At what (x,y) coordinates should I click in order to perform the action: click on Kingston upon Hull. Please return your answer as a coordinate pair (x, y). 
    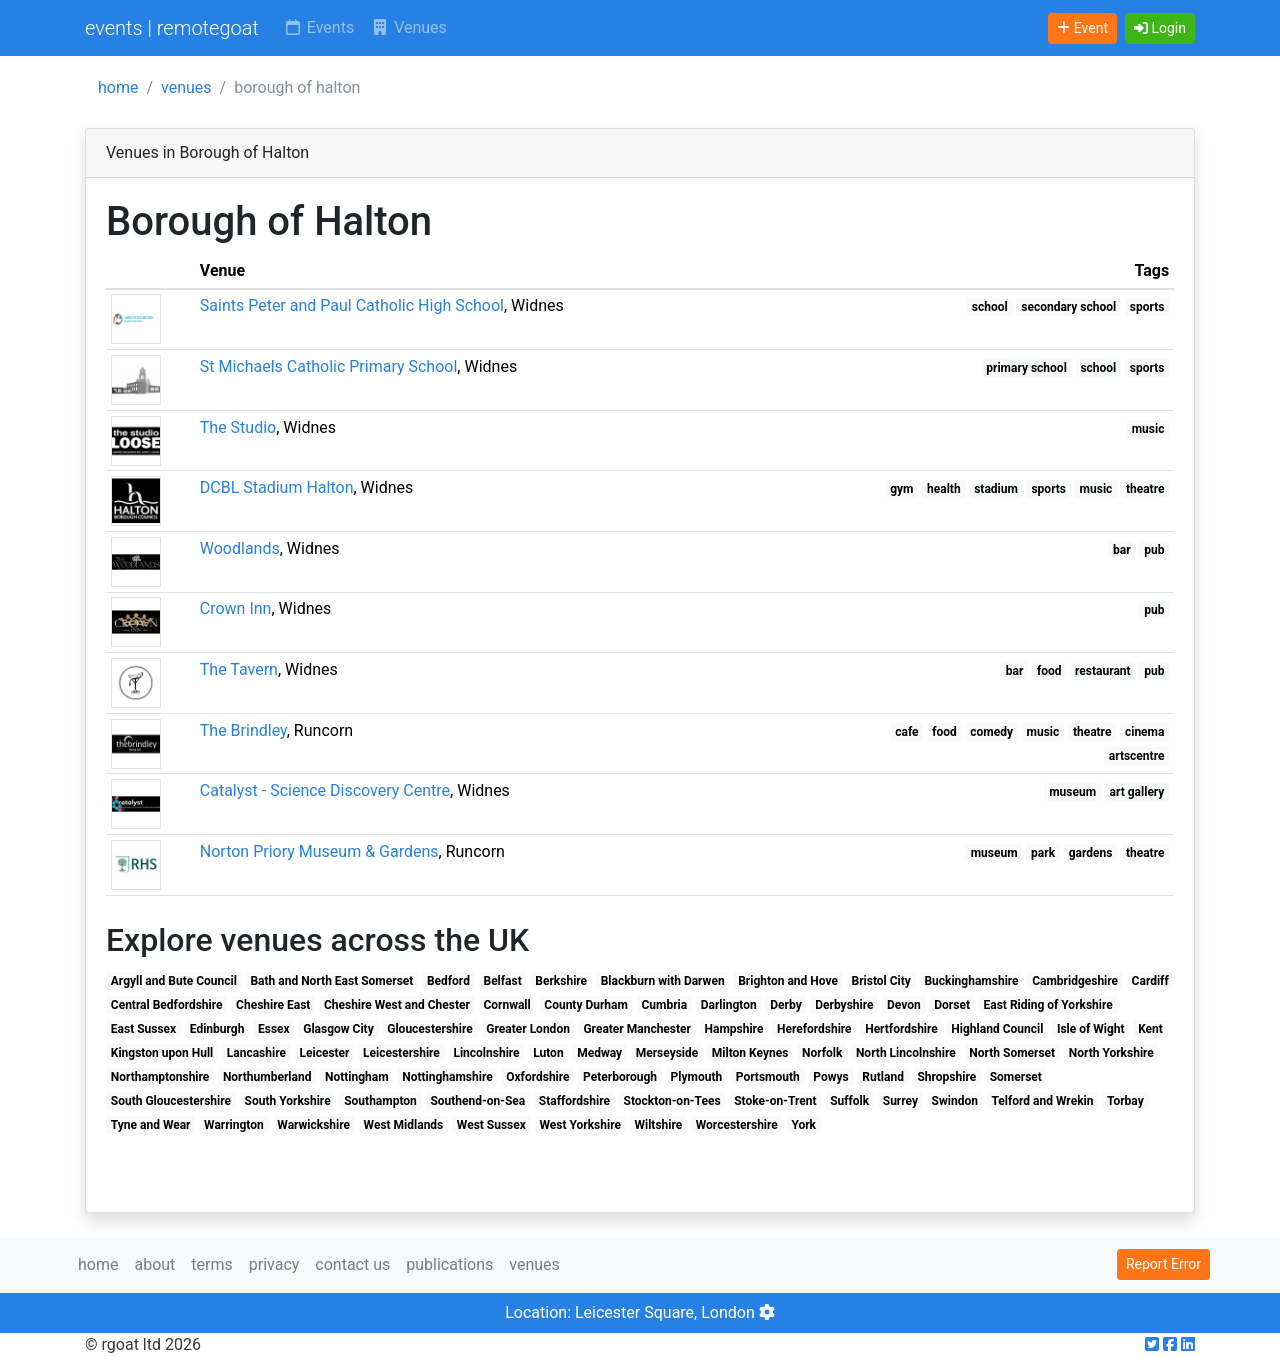
    Looking at the image, I should click on (162, 1053).